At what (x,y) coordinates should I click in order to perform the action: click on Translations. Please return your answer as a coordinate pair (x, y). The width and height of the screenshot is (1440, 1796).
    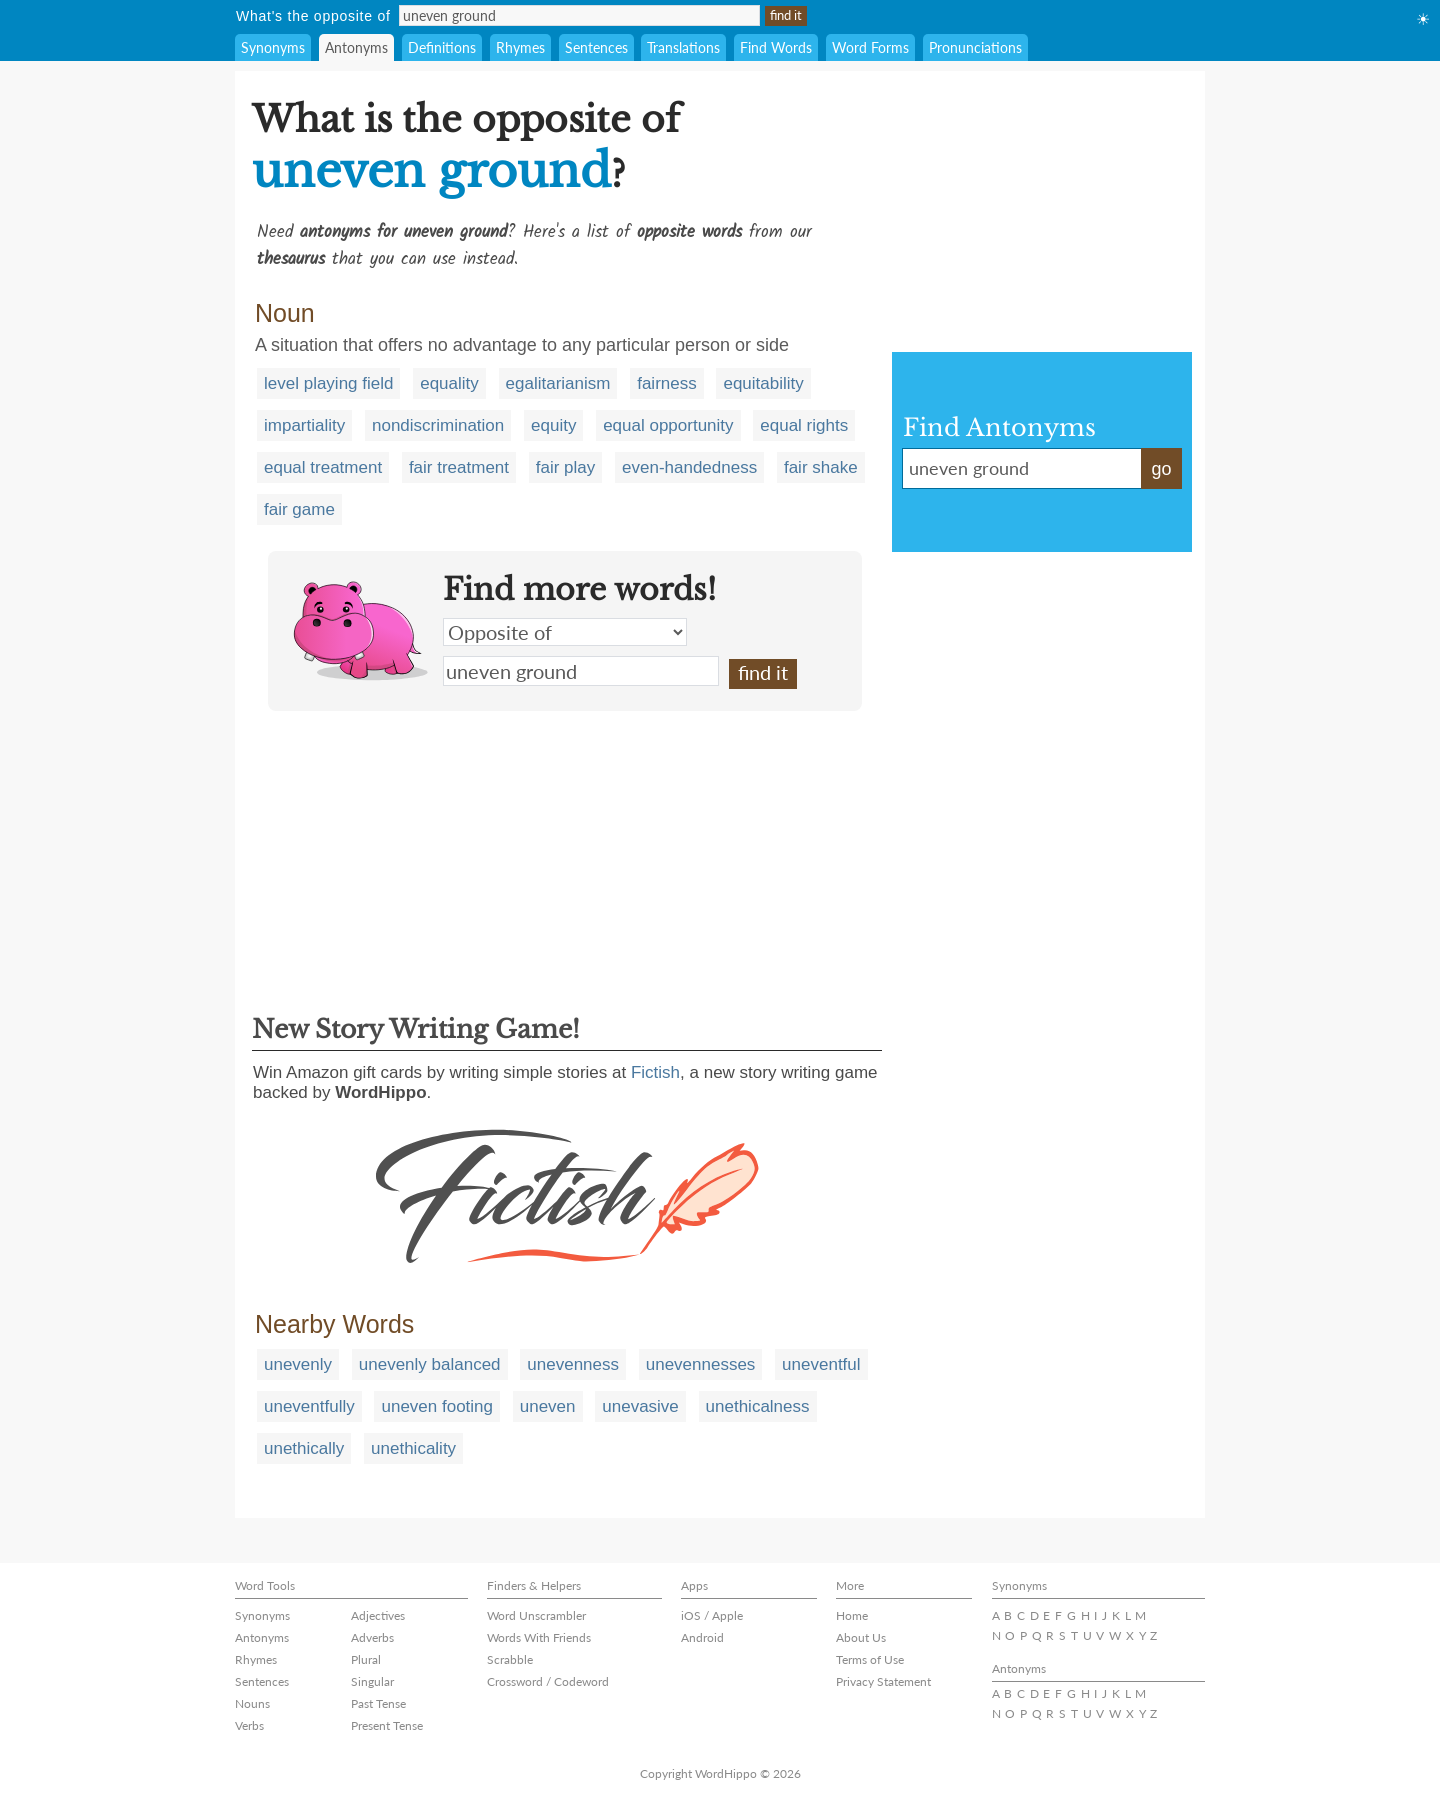
    Looking at the image, I should click on (683, 47).